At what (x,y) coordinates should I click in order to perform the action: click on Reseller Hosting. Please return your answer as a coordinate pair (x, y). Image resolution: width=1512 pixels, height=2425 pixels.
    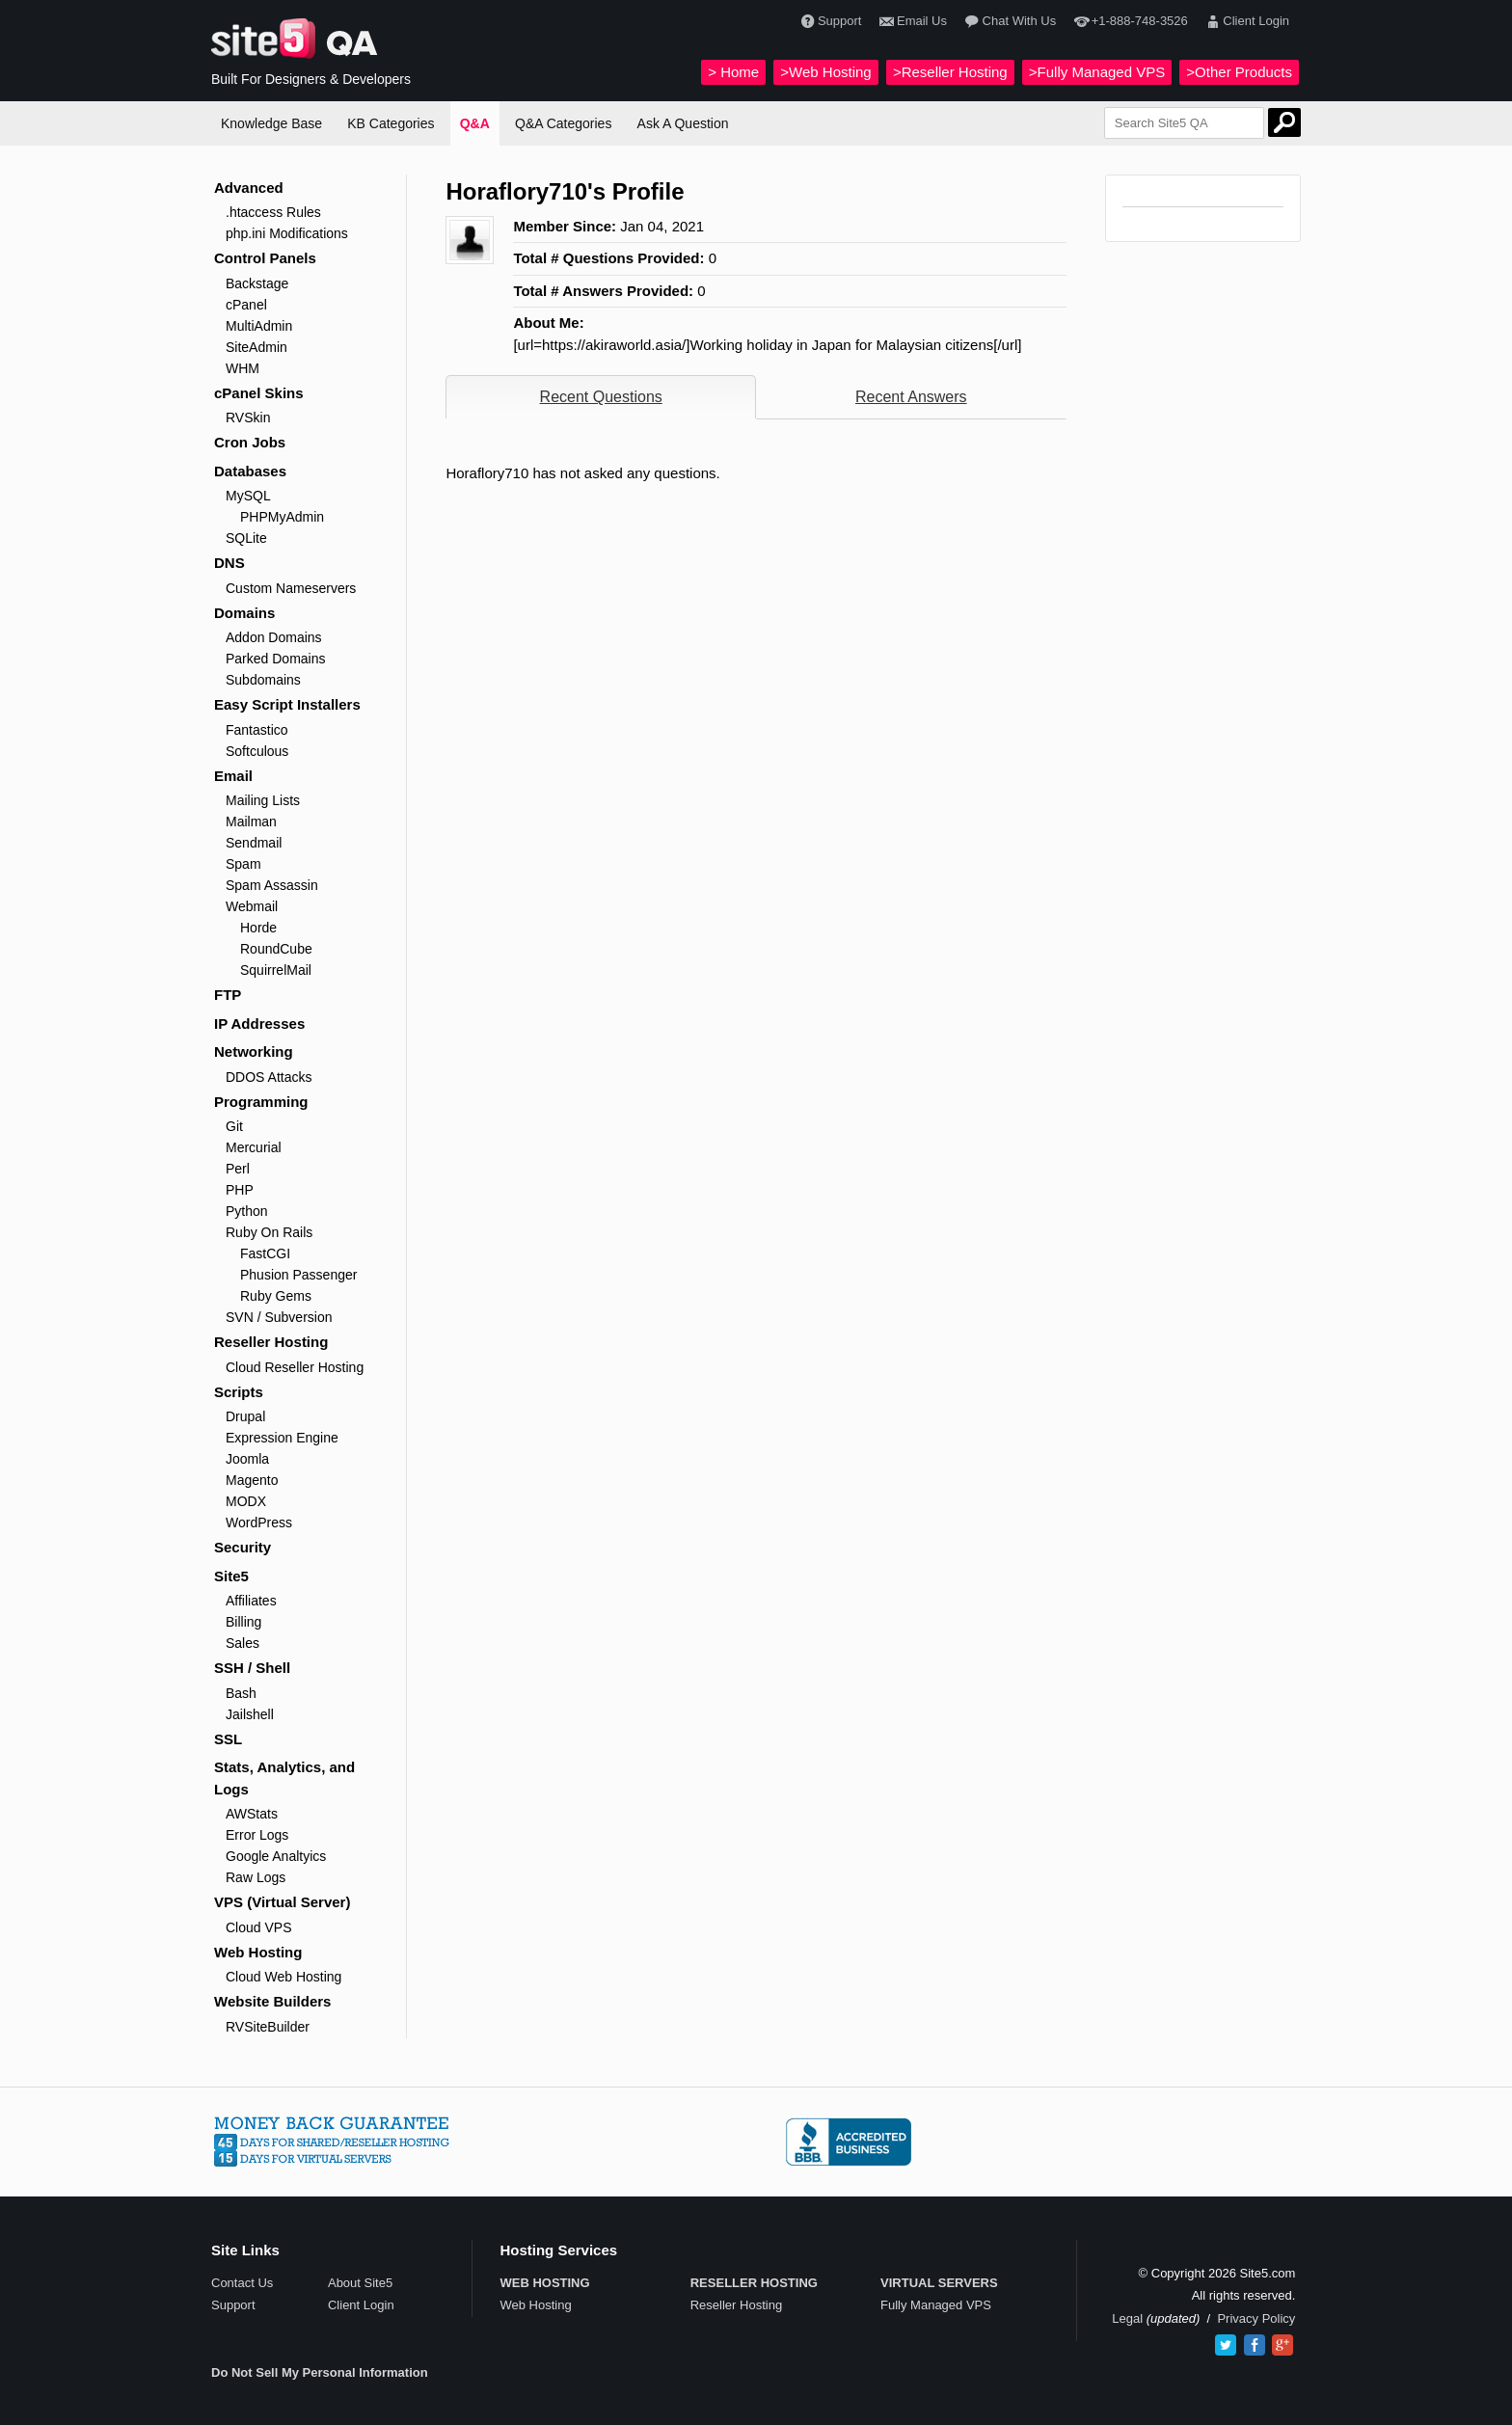
    Looking at the image, I should click on (271, 1342).